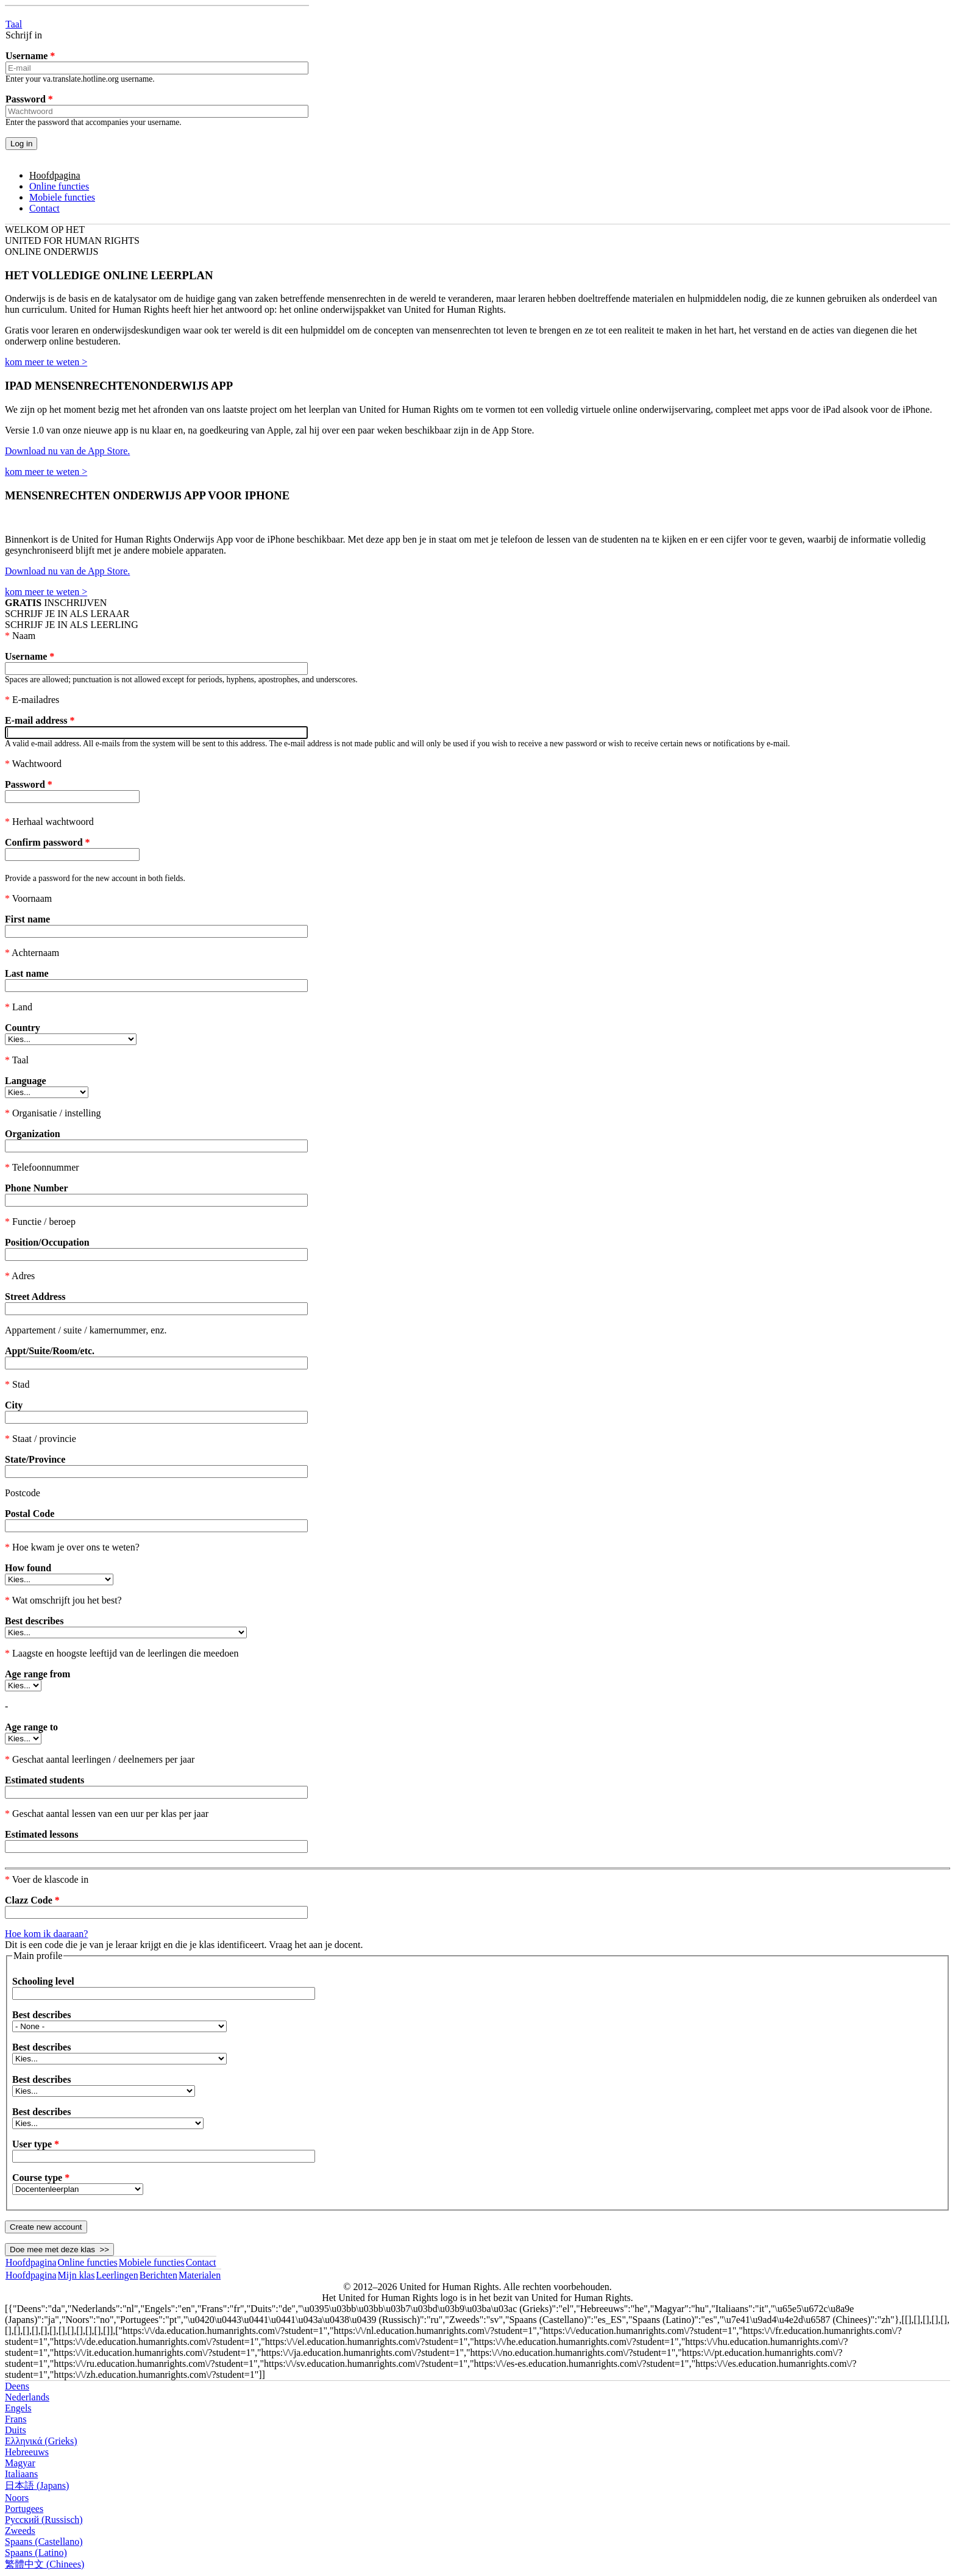  I want to click on Spaans (Latino), so click(36, 2552).